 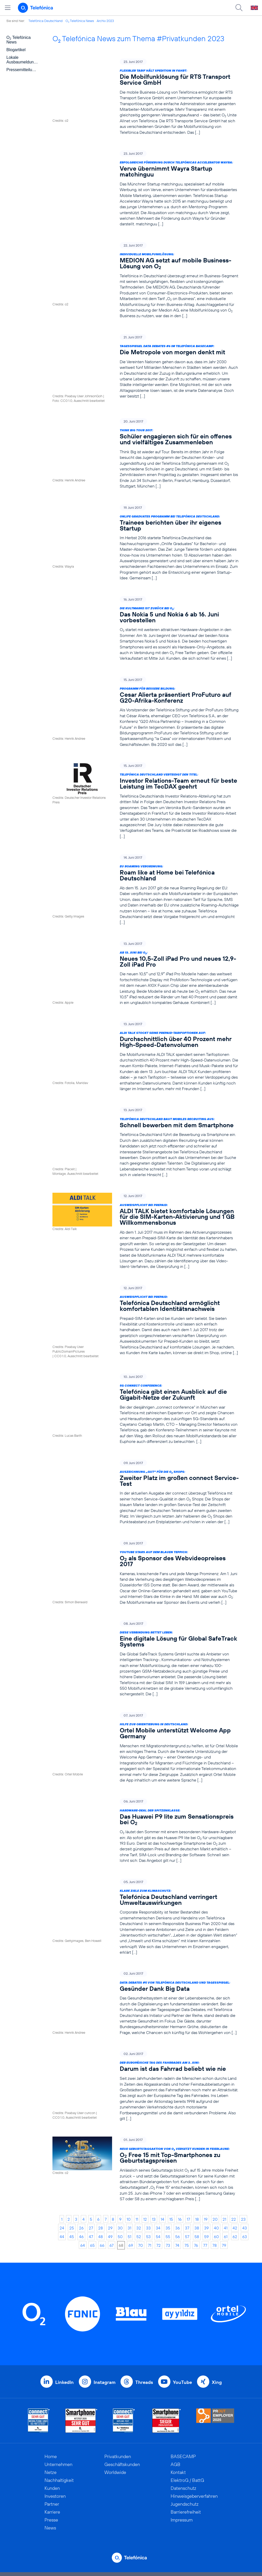 What do you see at coordinates (177, 2238) in the screenshot?
I see `74` at bounding box center [177, 2238].